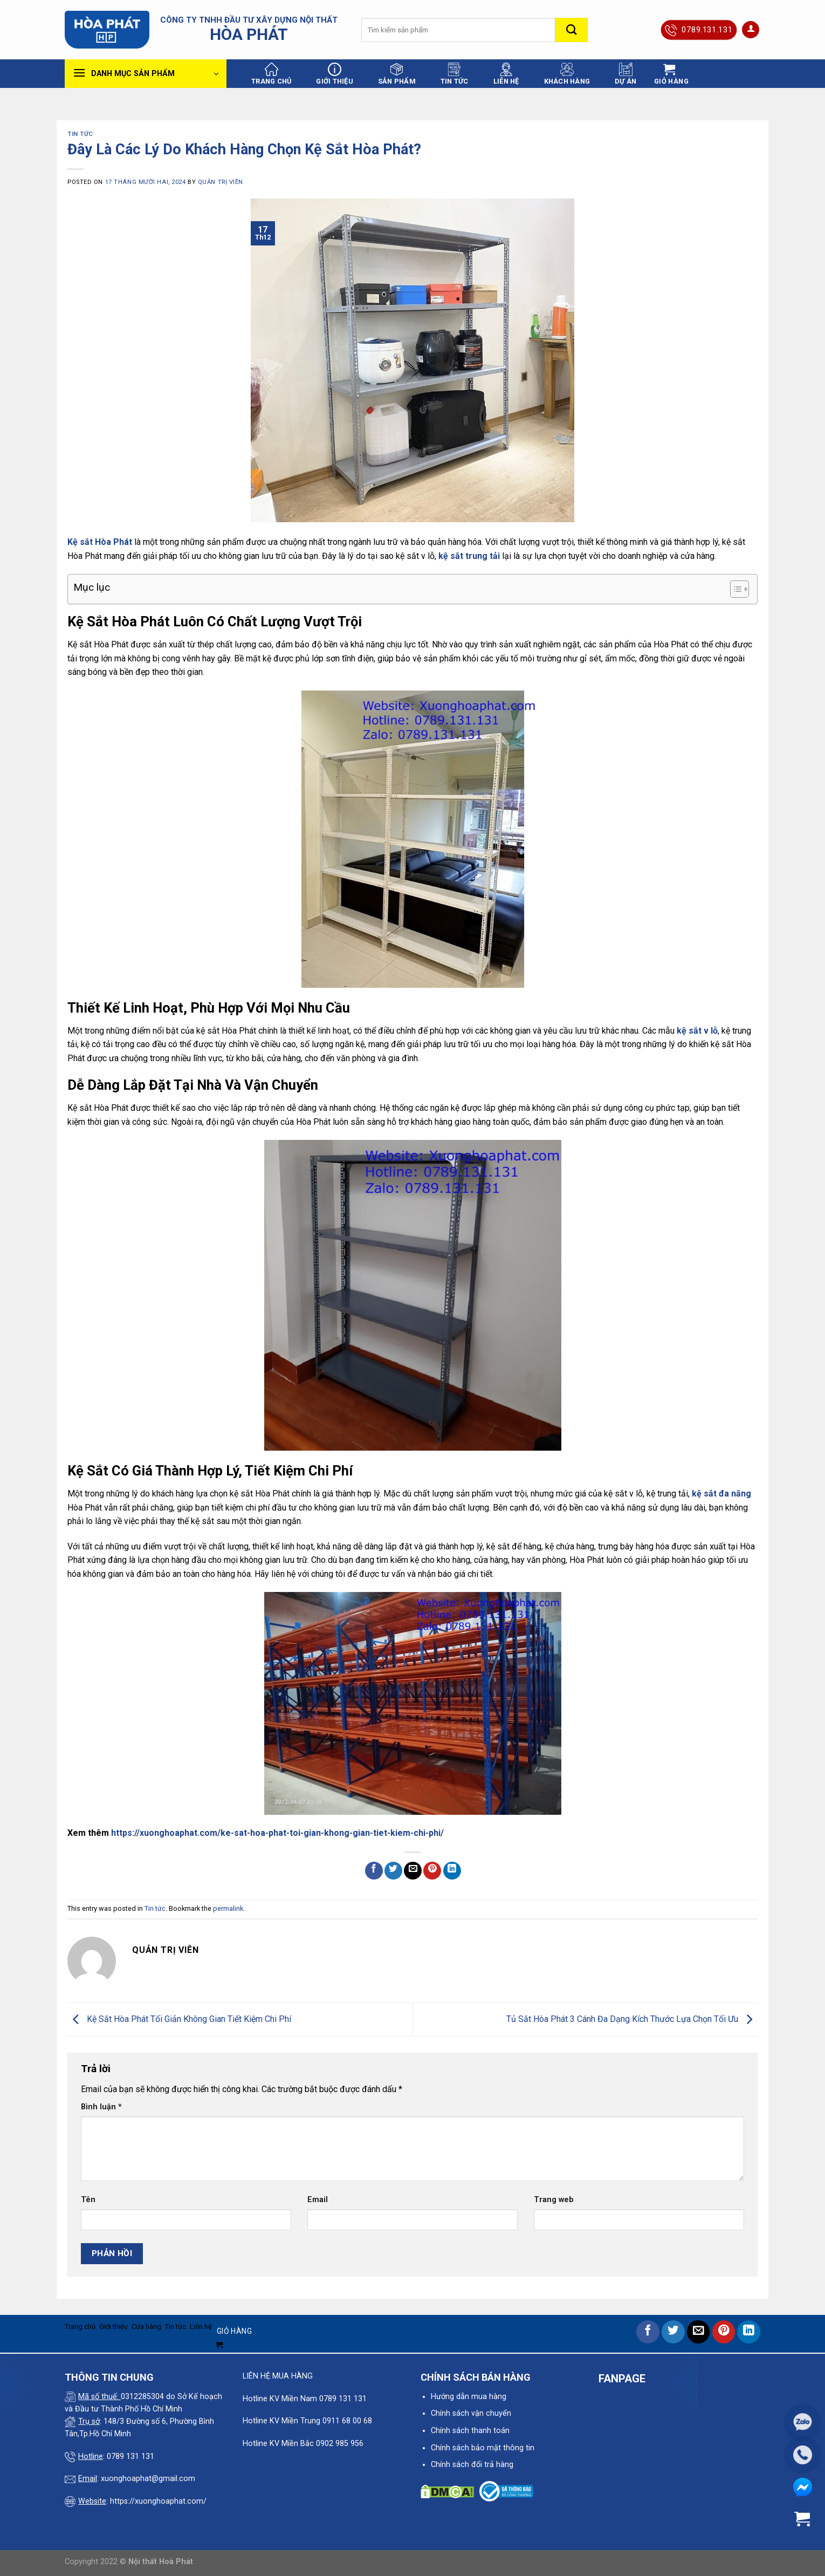  Describe the element at coordinates (271, 74) in the screenshot. I see `Trang chủ` at that location.